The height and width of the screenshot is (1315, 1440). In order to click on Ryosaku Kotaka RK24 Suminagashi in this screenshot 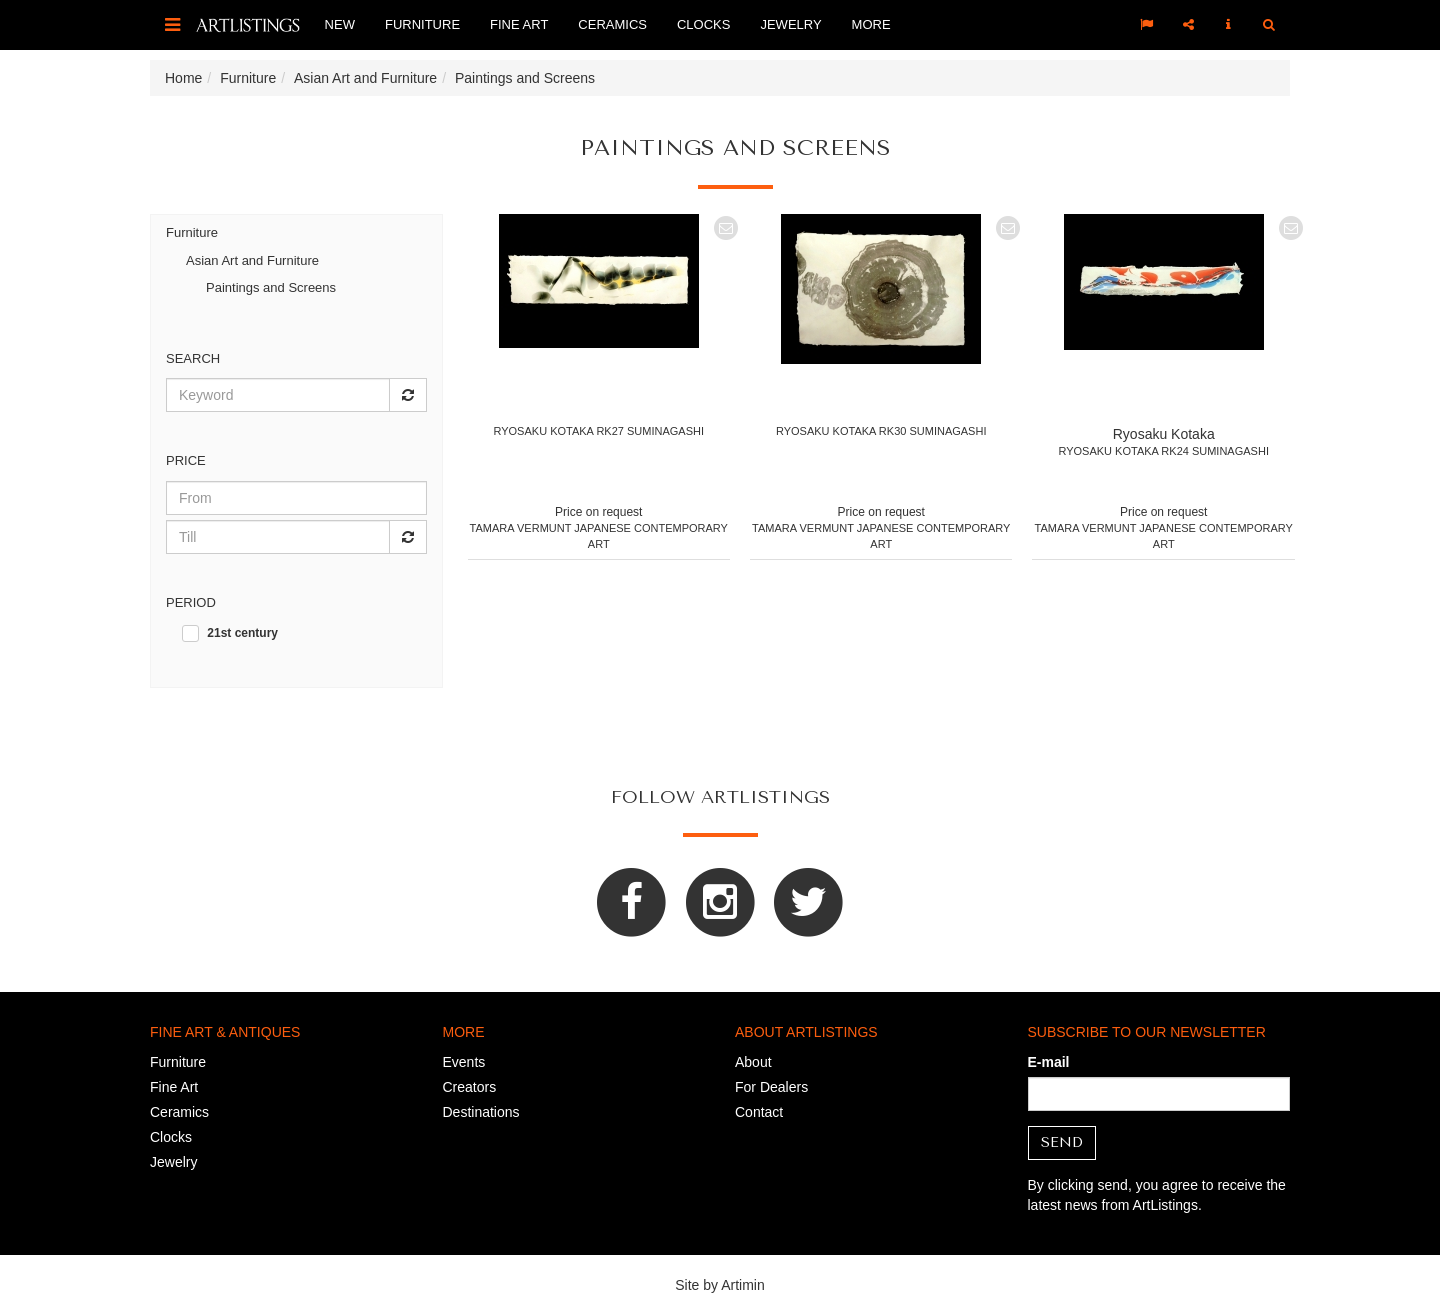, I will do `click(1163, 451)`.